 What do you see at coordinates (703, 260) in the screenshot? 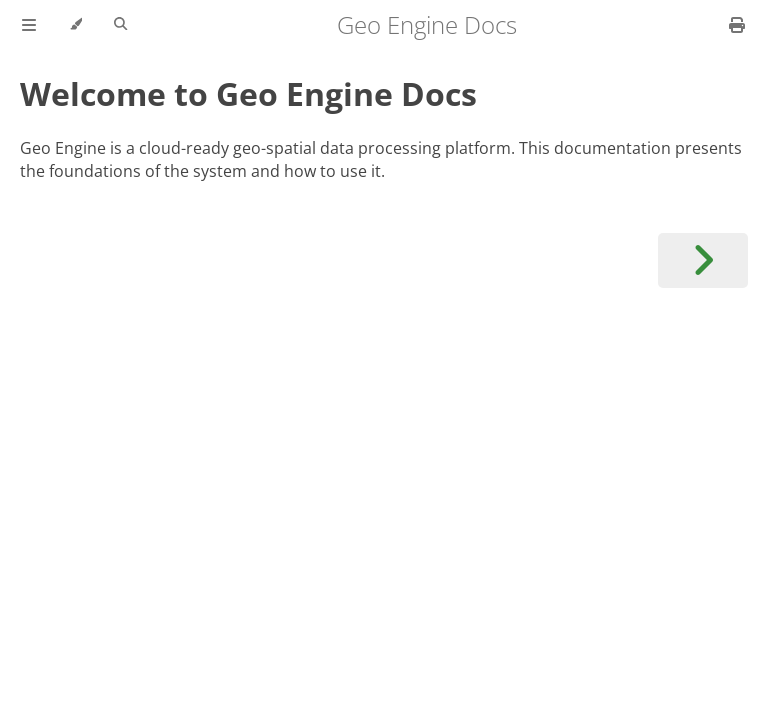
I see `[Next chapter]` at bounding box center [703, 260].